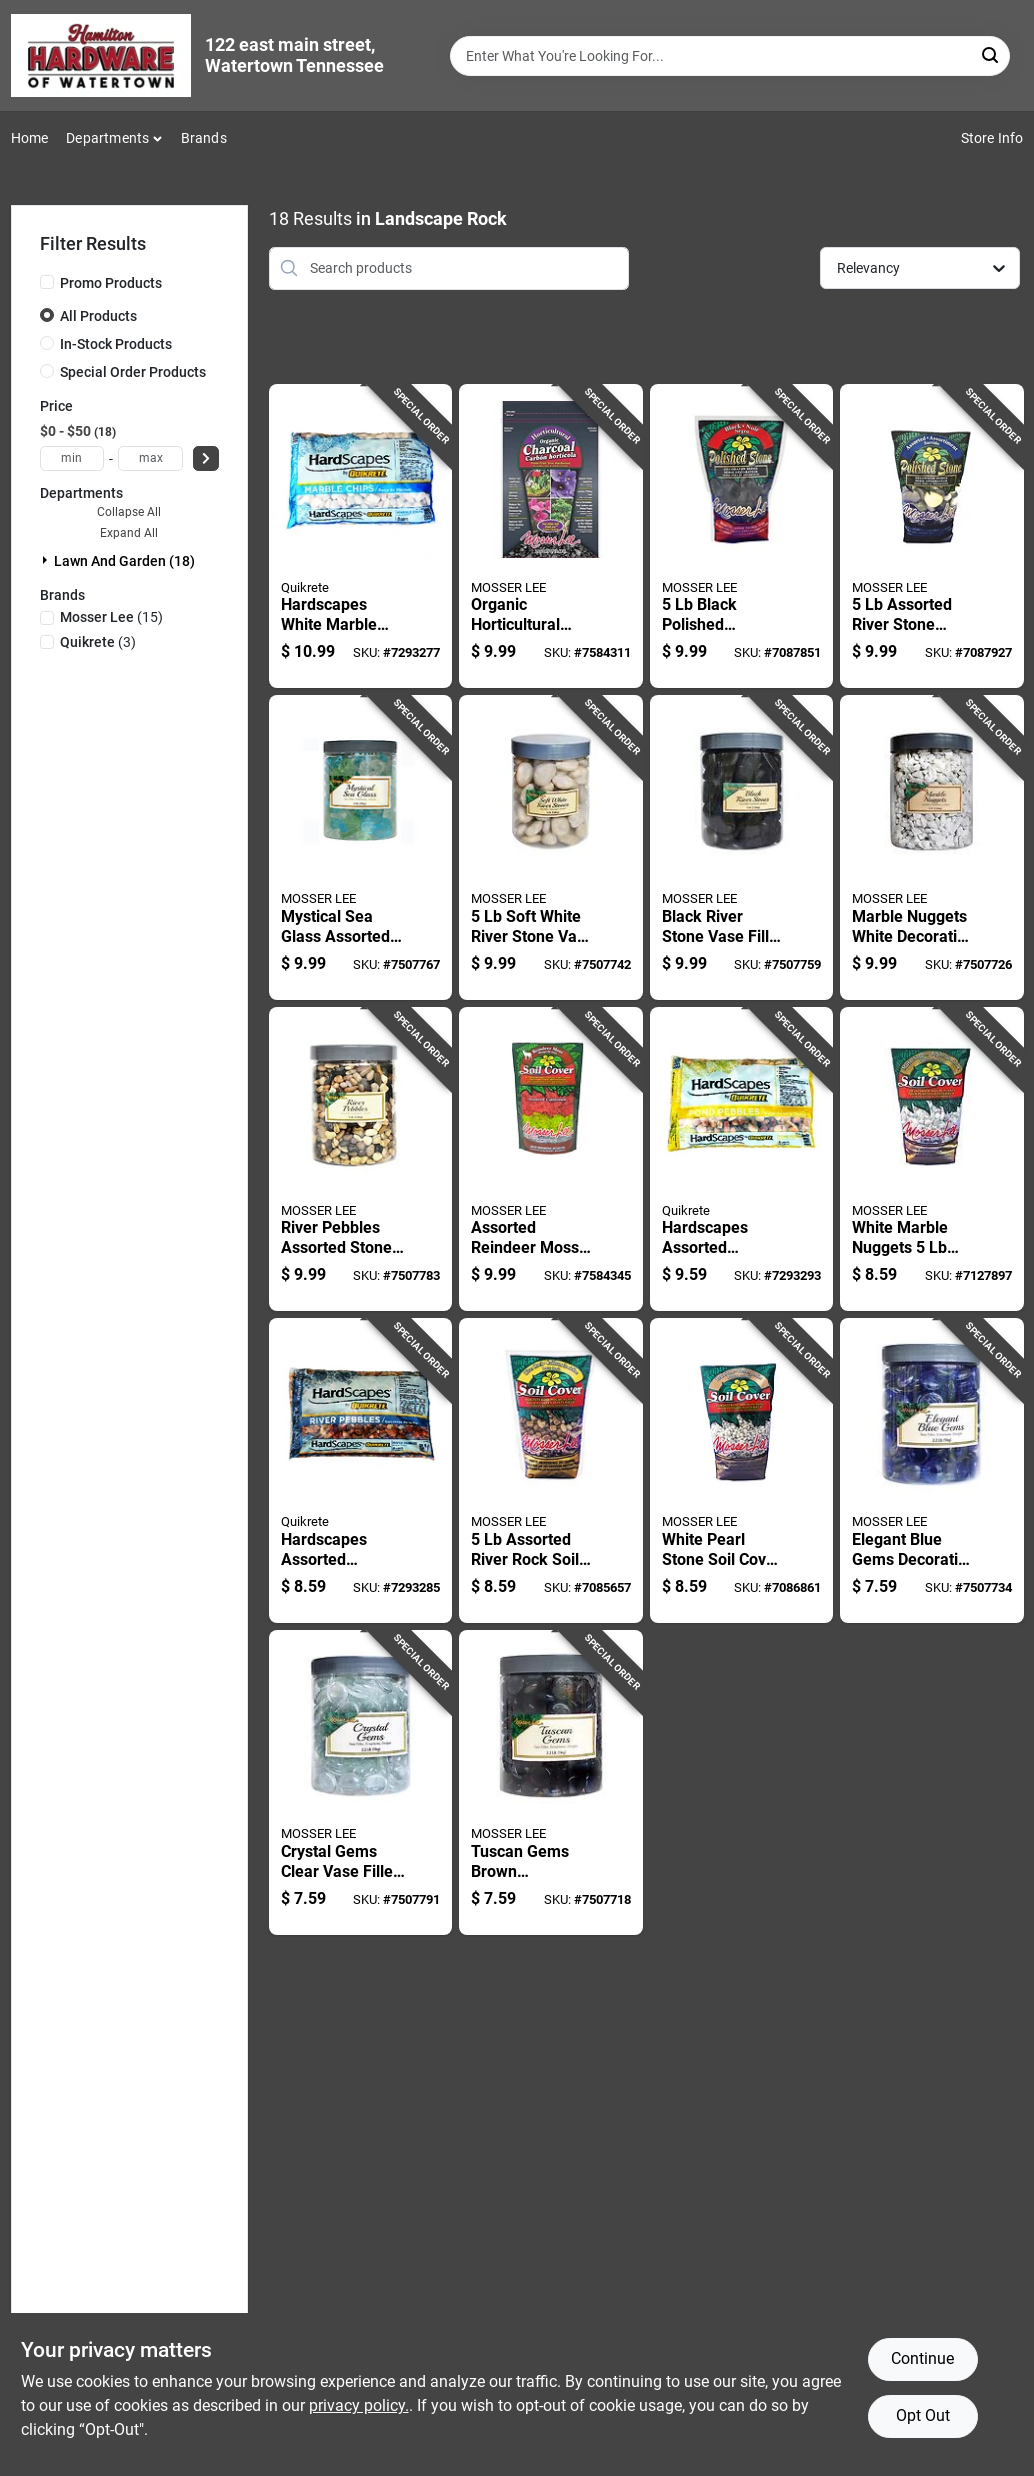  Describe the element at coordinates (360, 847) in the screenshot. I see `[Go to mystical-sea-glass-assorted-vase-filler-decorative-stone-010367021518 product page]` at that location.